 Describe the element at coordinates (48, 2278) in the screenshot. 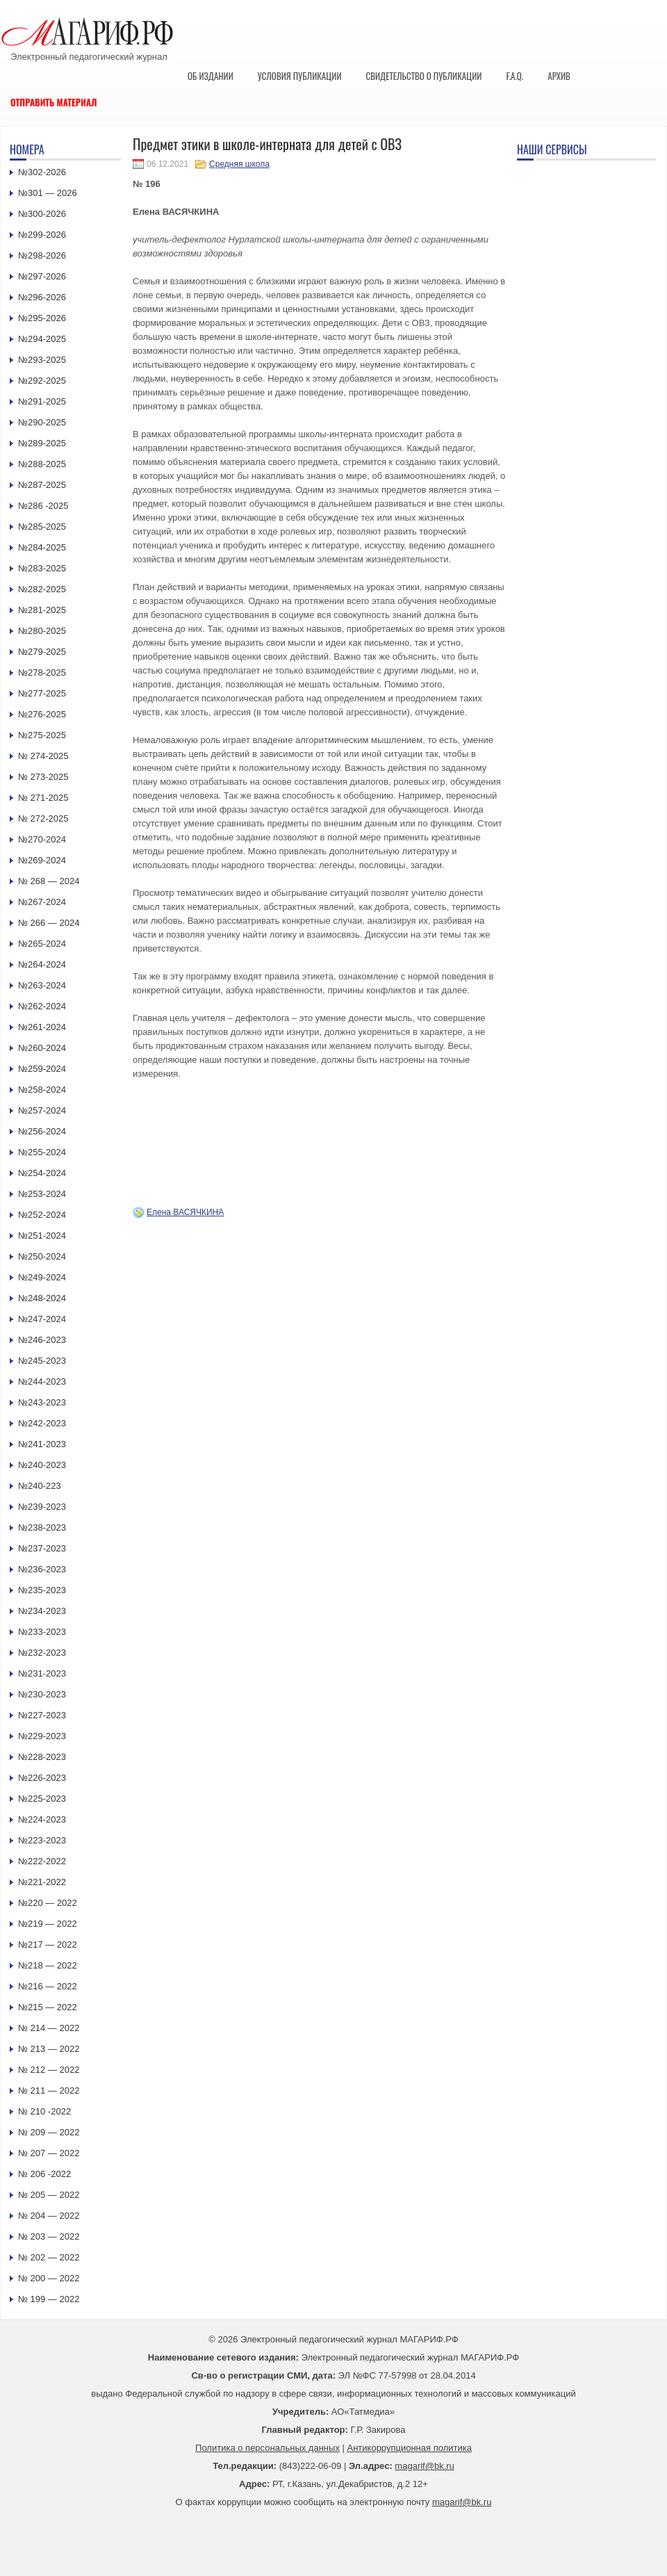

I see `№ 200 — 2022` at that location.